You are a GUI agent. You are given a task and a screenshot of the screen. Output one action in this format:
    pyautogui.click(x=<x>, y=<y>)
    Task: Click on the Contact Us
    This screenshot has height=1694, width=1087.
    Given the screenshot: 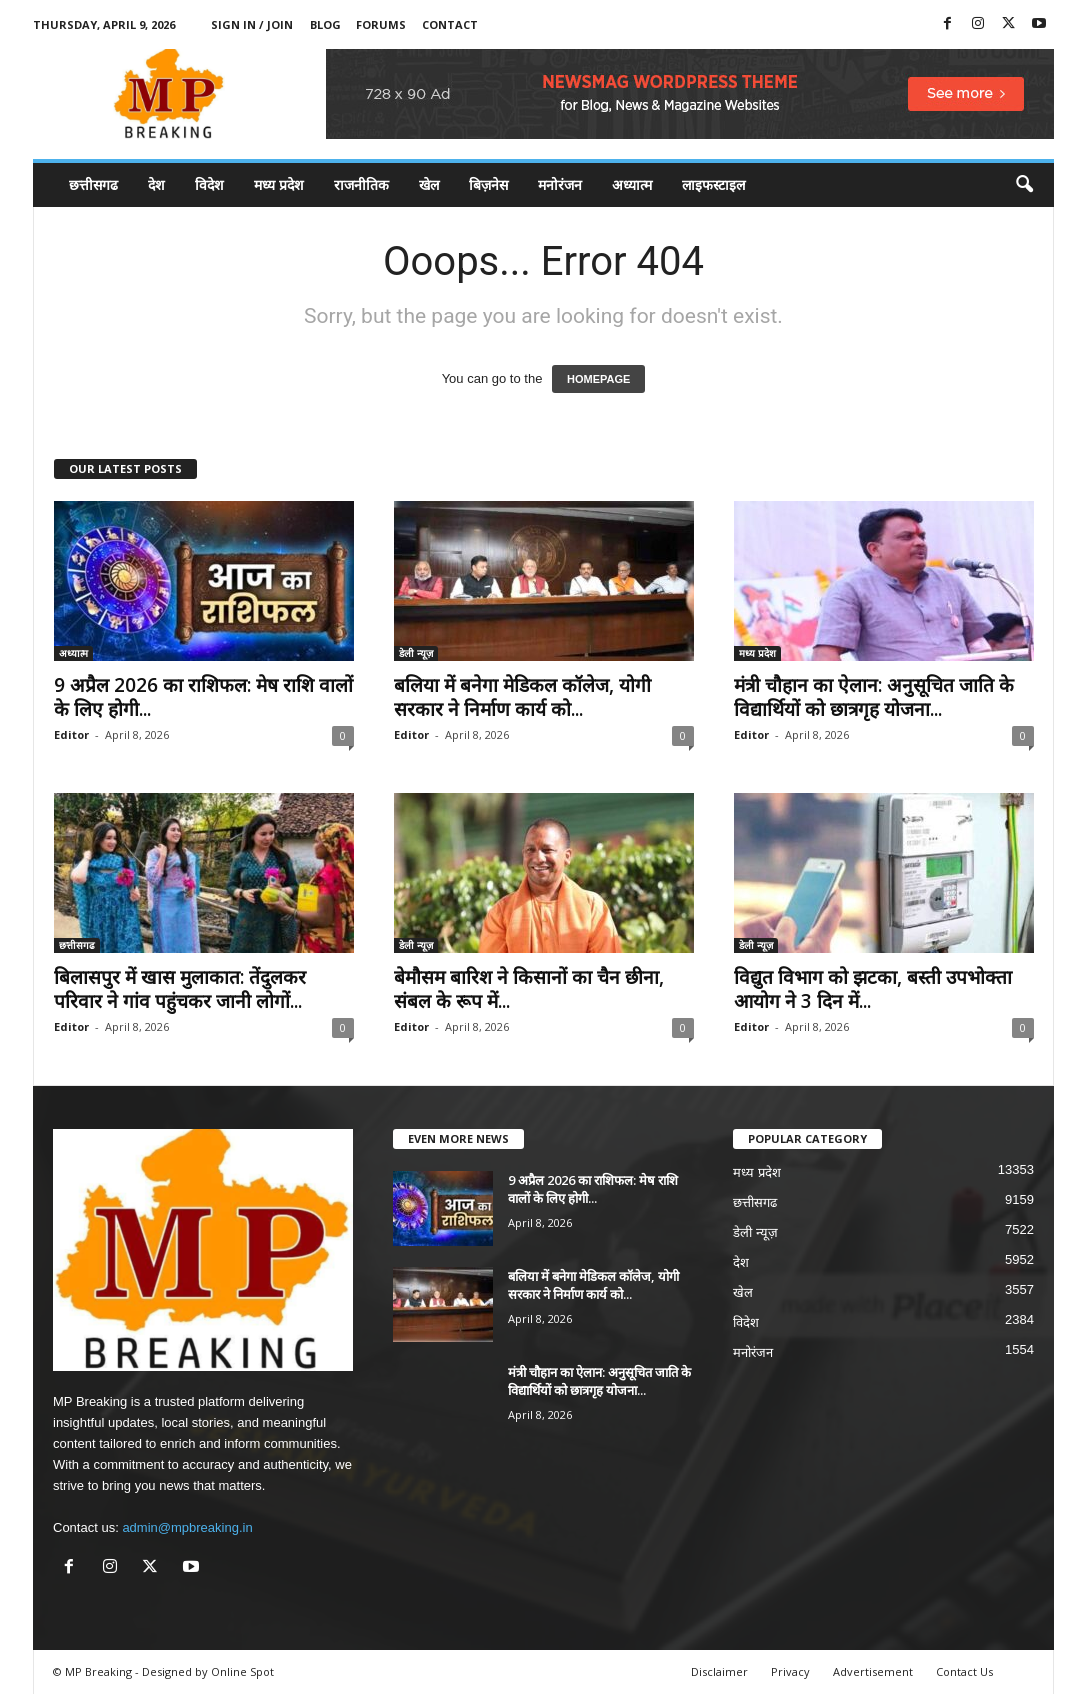 What is the action you would take?
    pyautogui.click(x=964, y=1671)
    